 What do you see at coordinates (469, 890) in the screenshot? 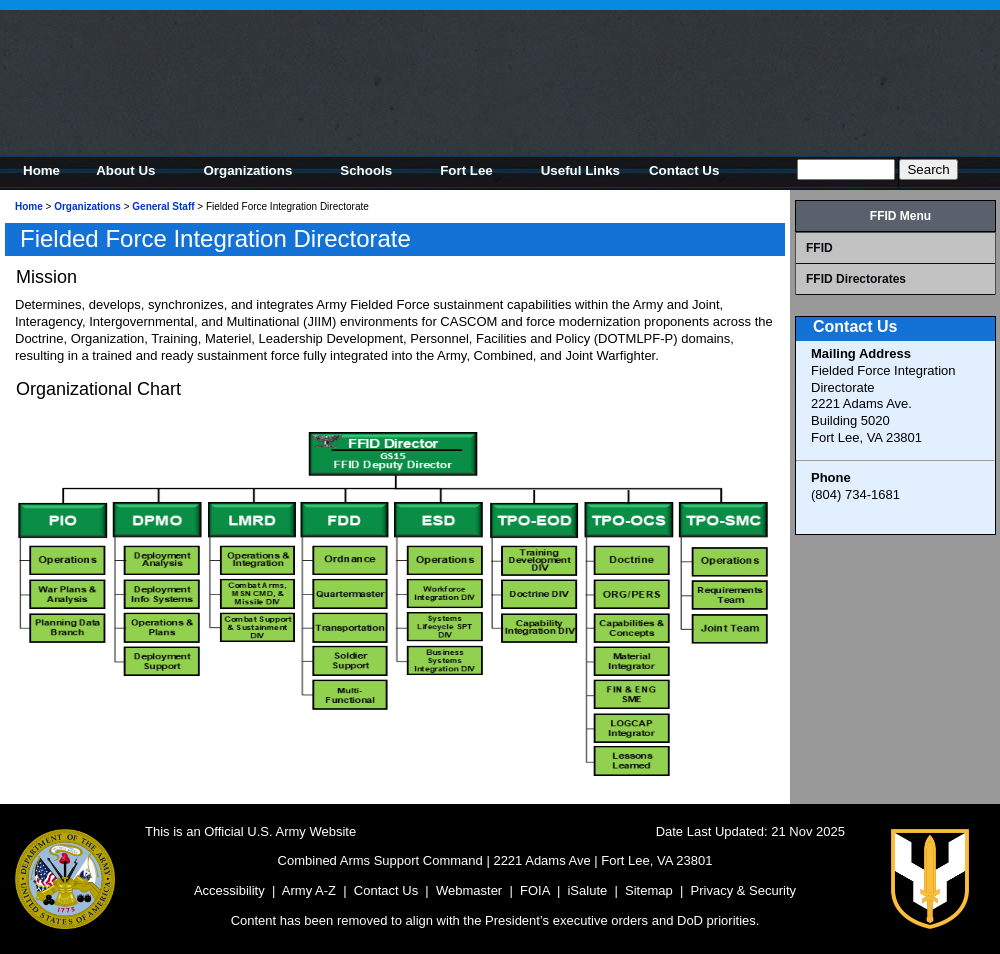
I see `Webmaster` at bounding box center [469, 890].